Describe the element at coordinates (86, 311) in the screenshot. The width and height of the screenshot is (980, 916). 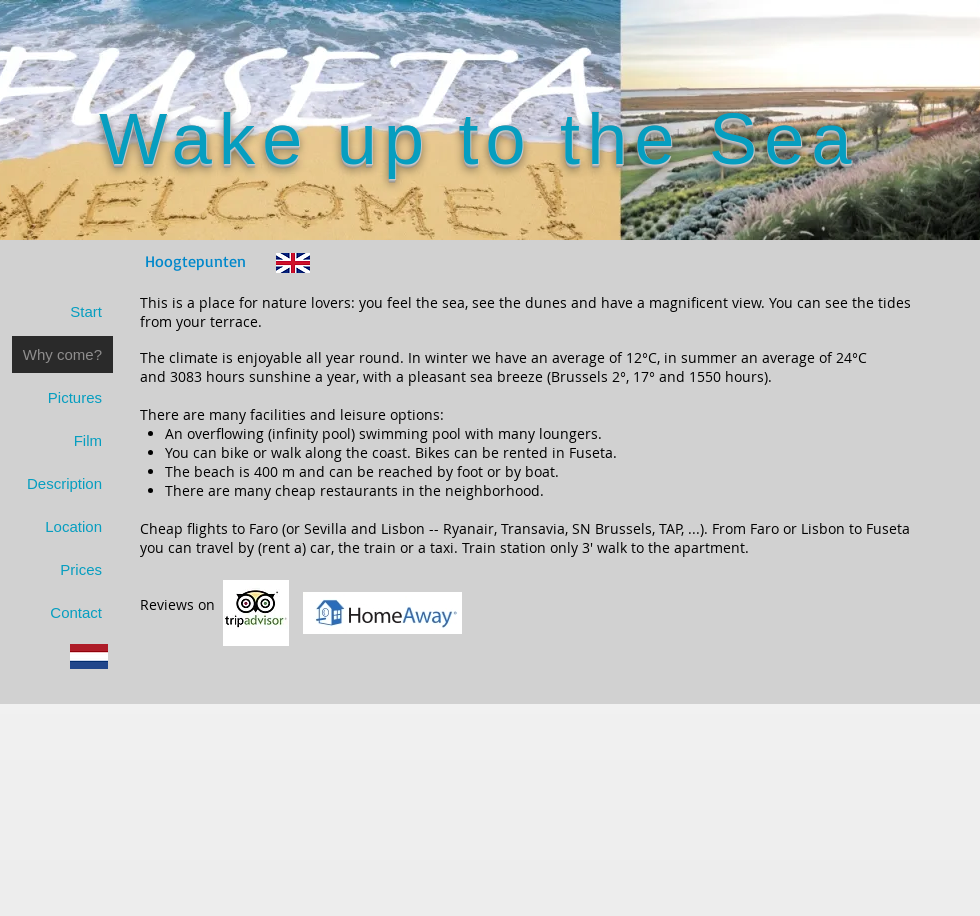
I see `Start` at that location.